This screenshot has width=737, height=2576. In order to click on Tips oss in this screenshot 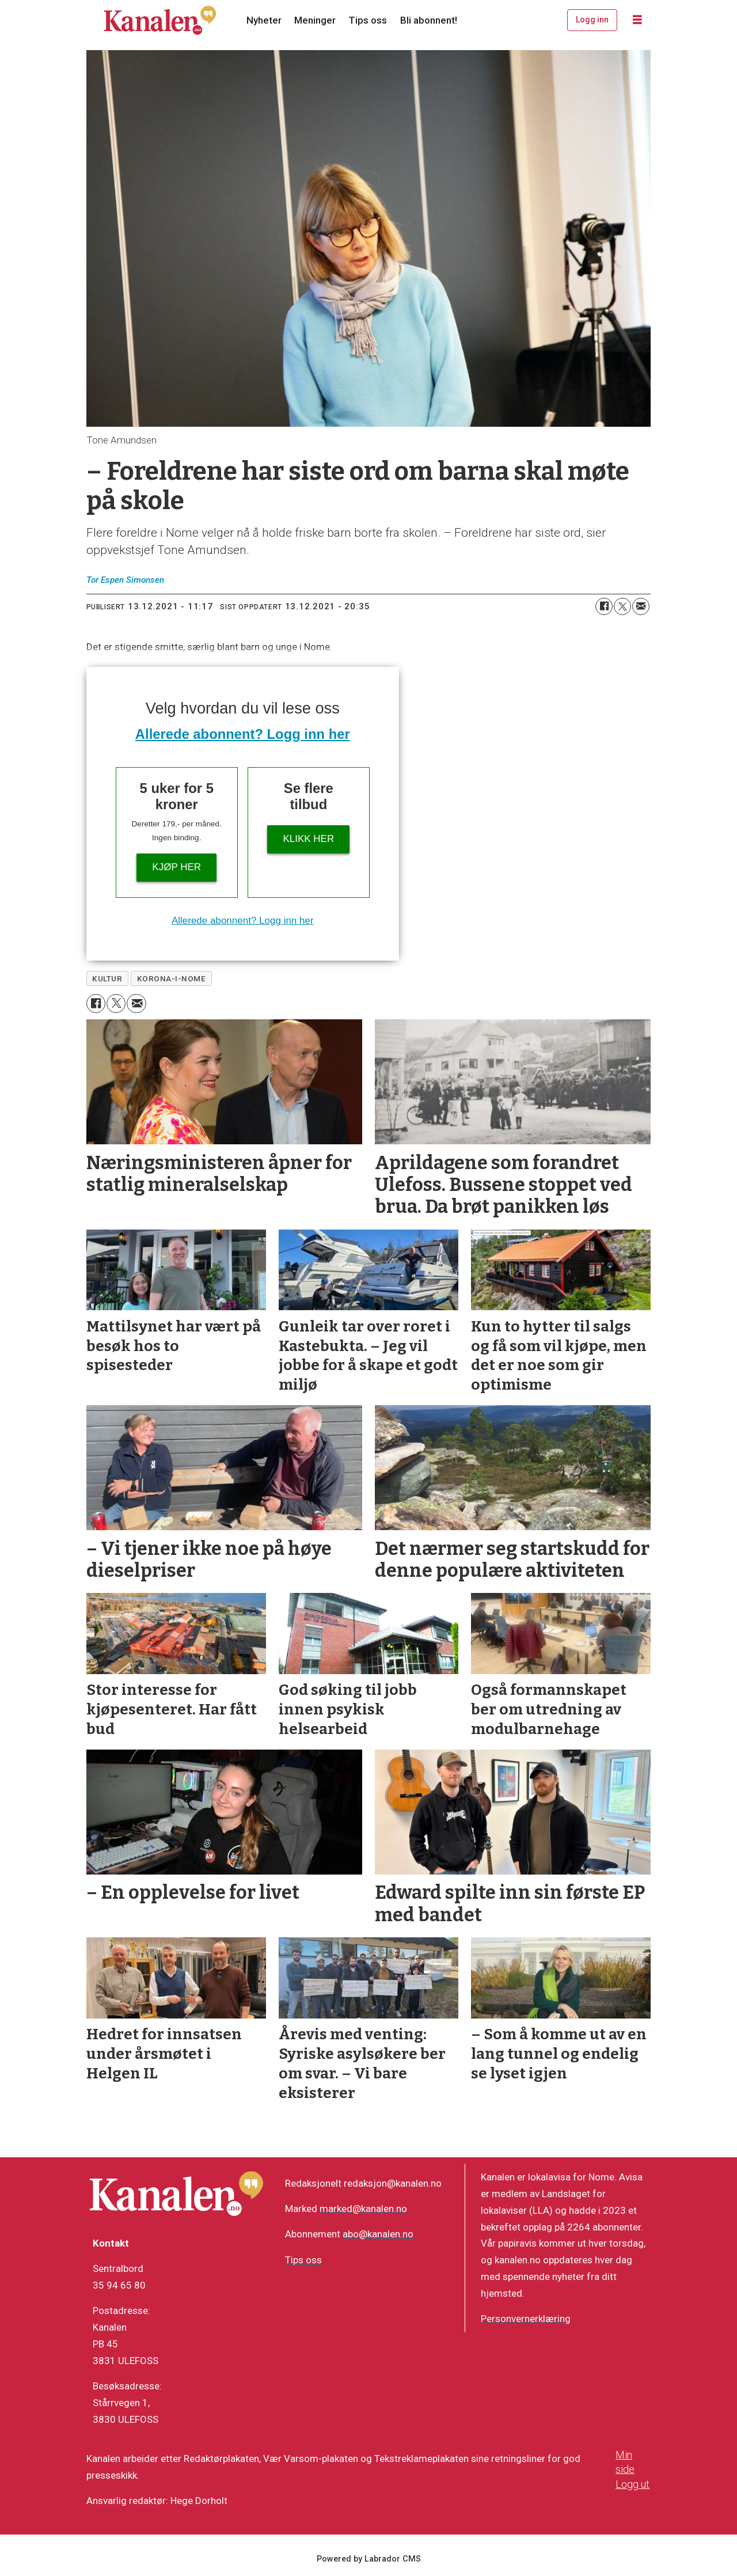, I will do `click(367, 20)`.